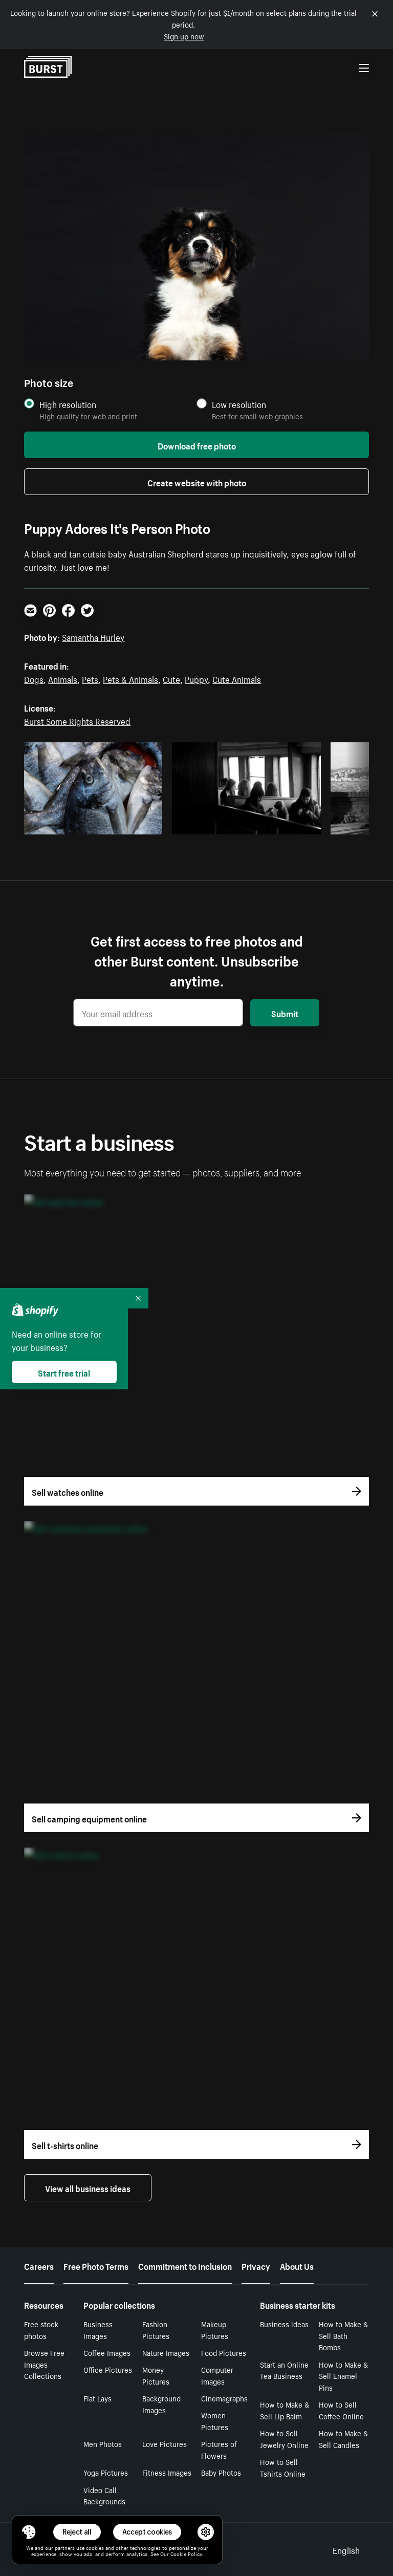 The width and height of the screenshot is (393, 2576). I want to click on Nature Images, so click(165, 2352).